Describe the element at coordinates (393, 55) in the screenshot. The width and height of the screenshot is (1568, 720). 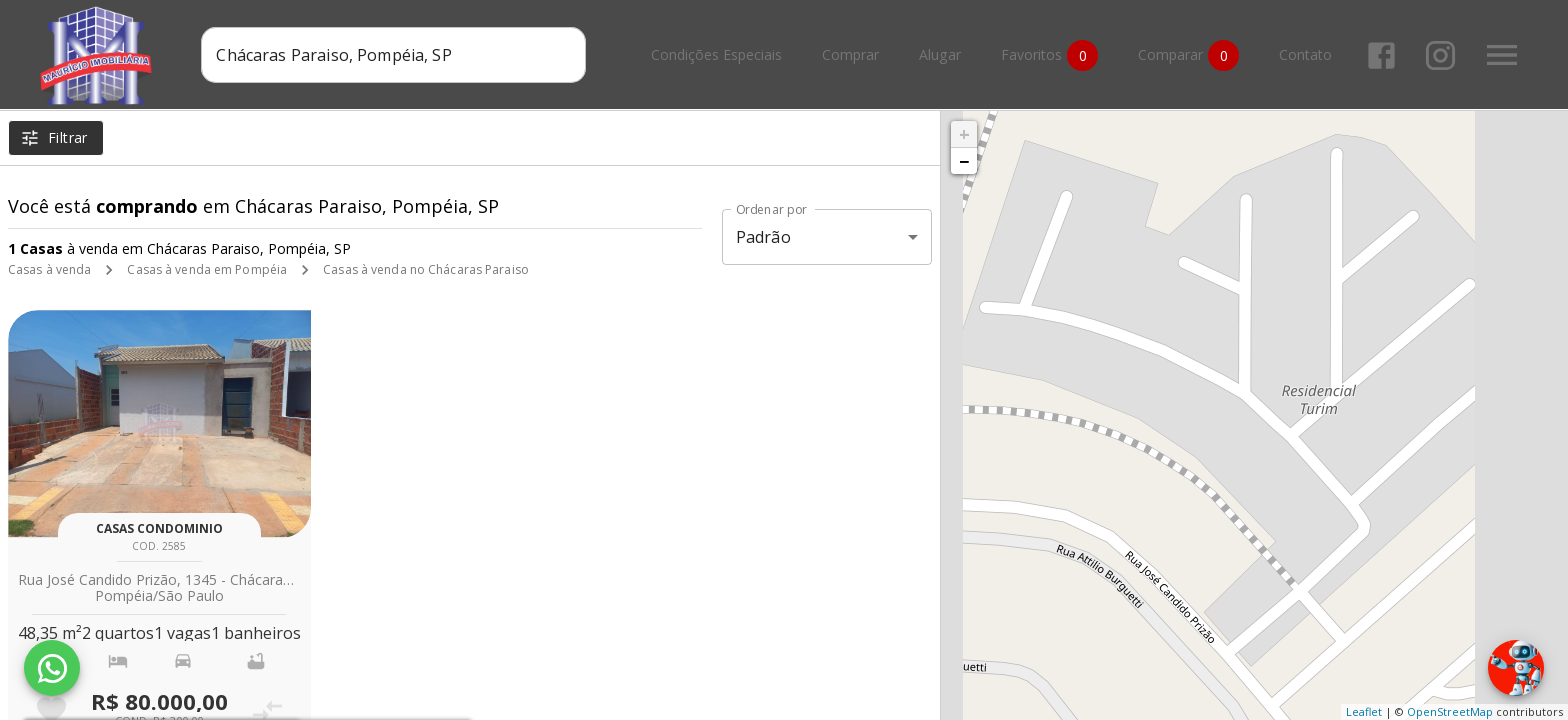
I see `[combobox]` at that location.